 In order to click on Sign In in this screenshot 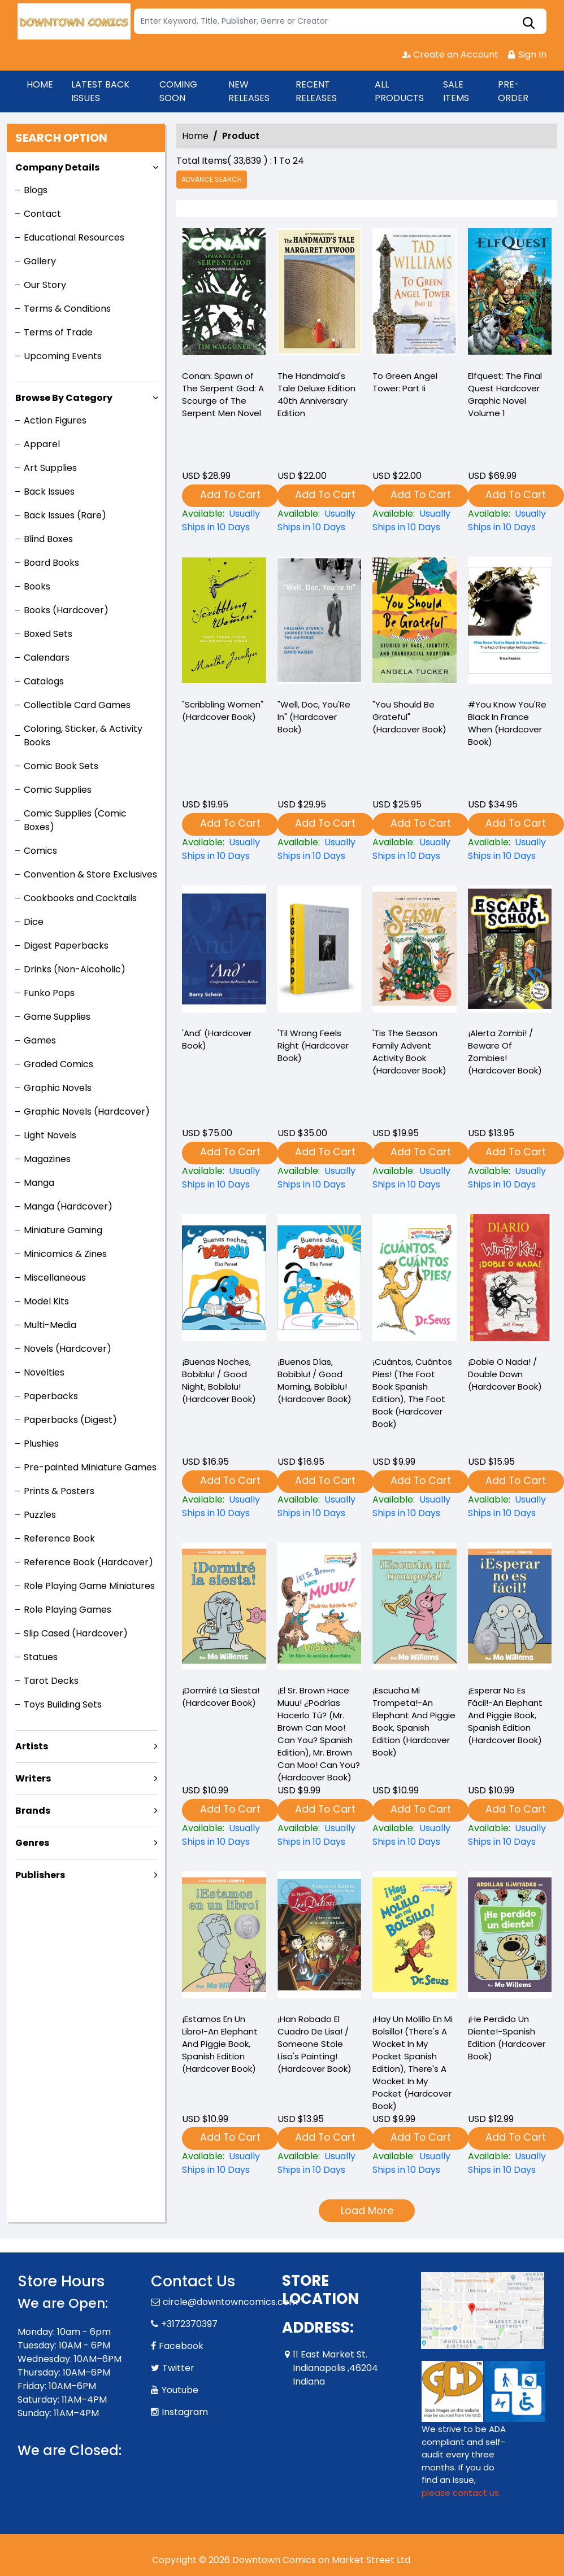, I will do `click(526, 54)`.